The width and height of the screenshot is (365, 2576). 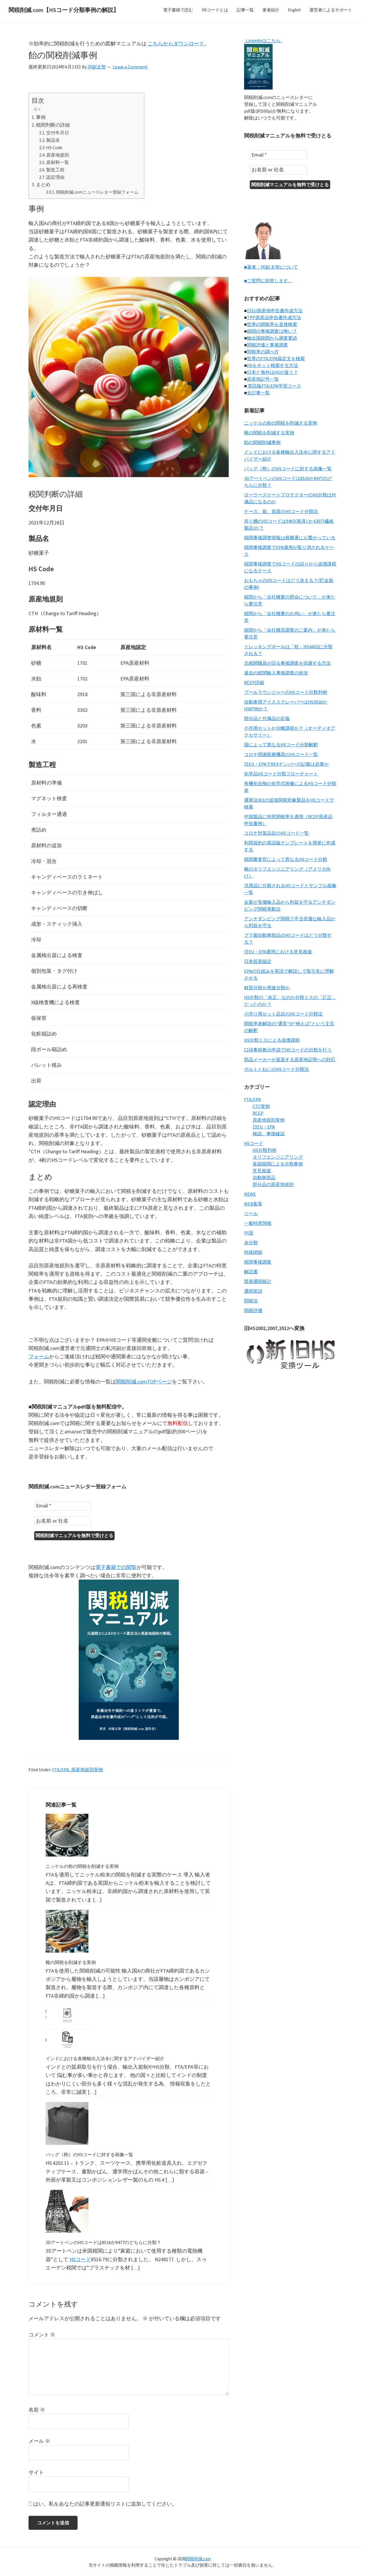 I want to click on 製造工程, so click(x=55, y=170).